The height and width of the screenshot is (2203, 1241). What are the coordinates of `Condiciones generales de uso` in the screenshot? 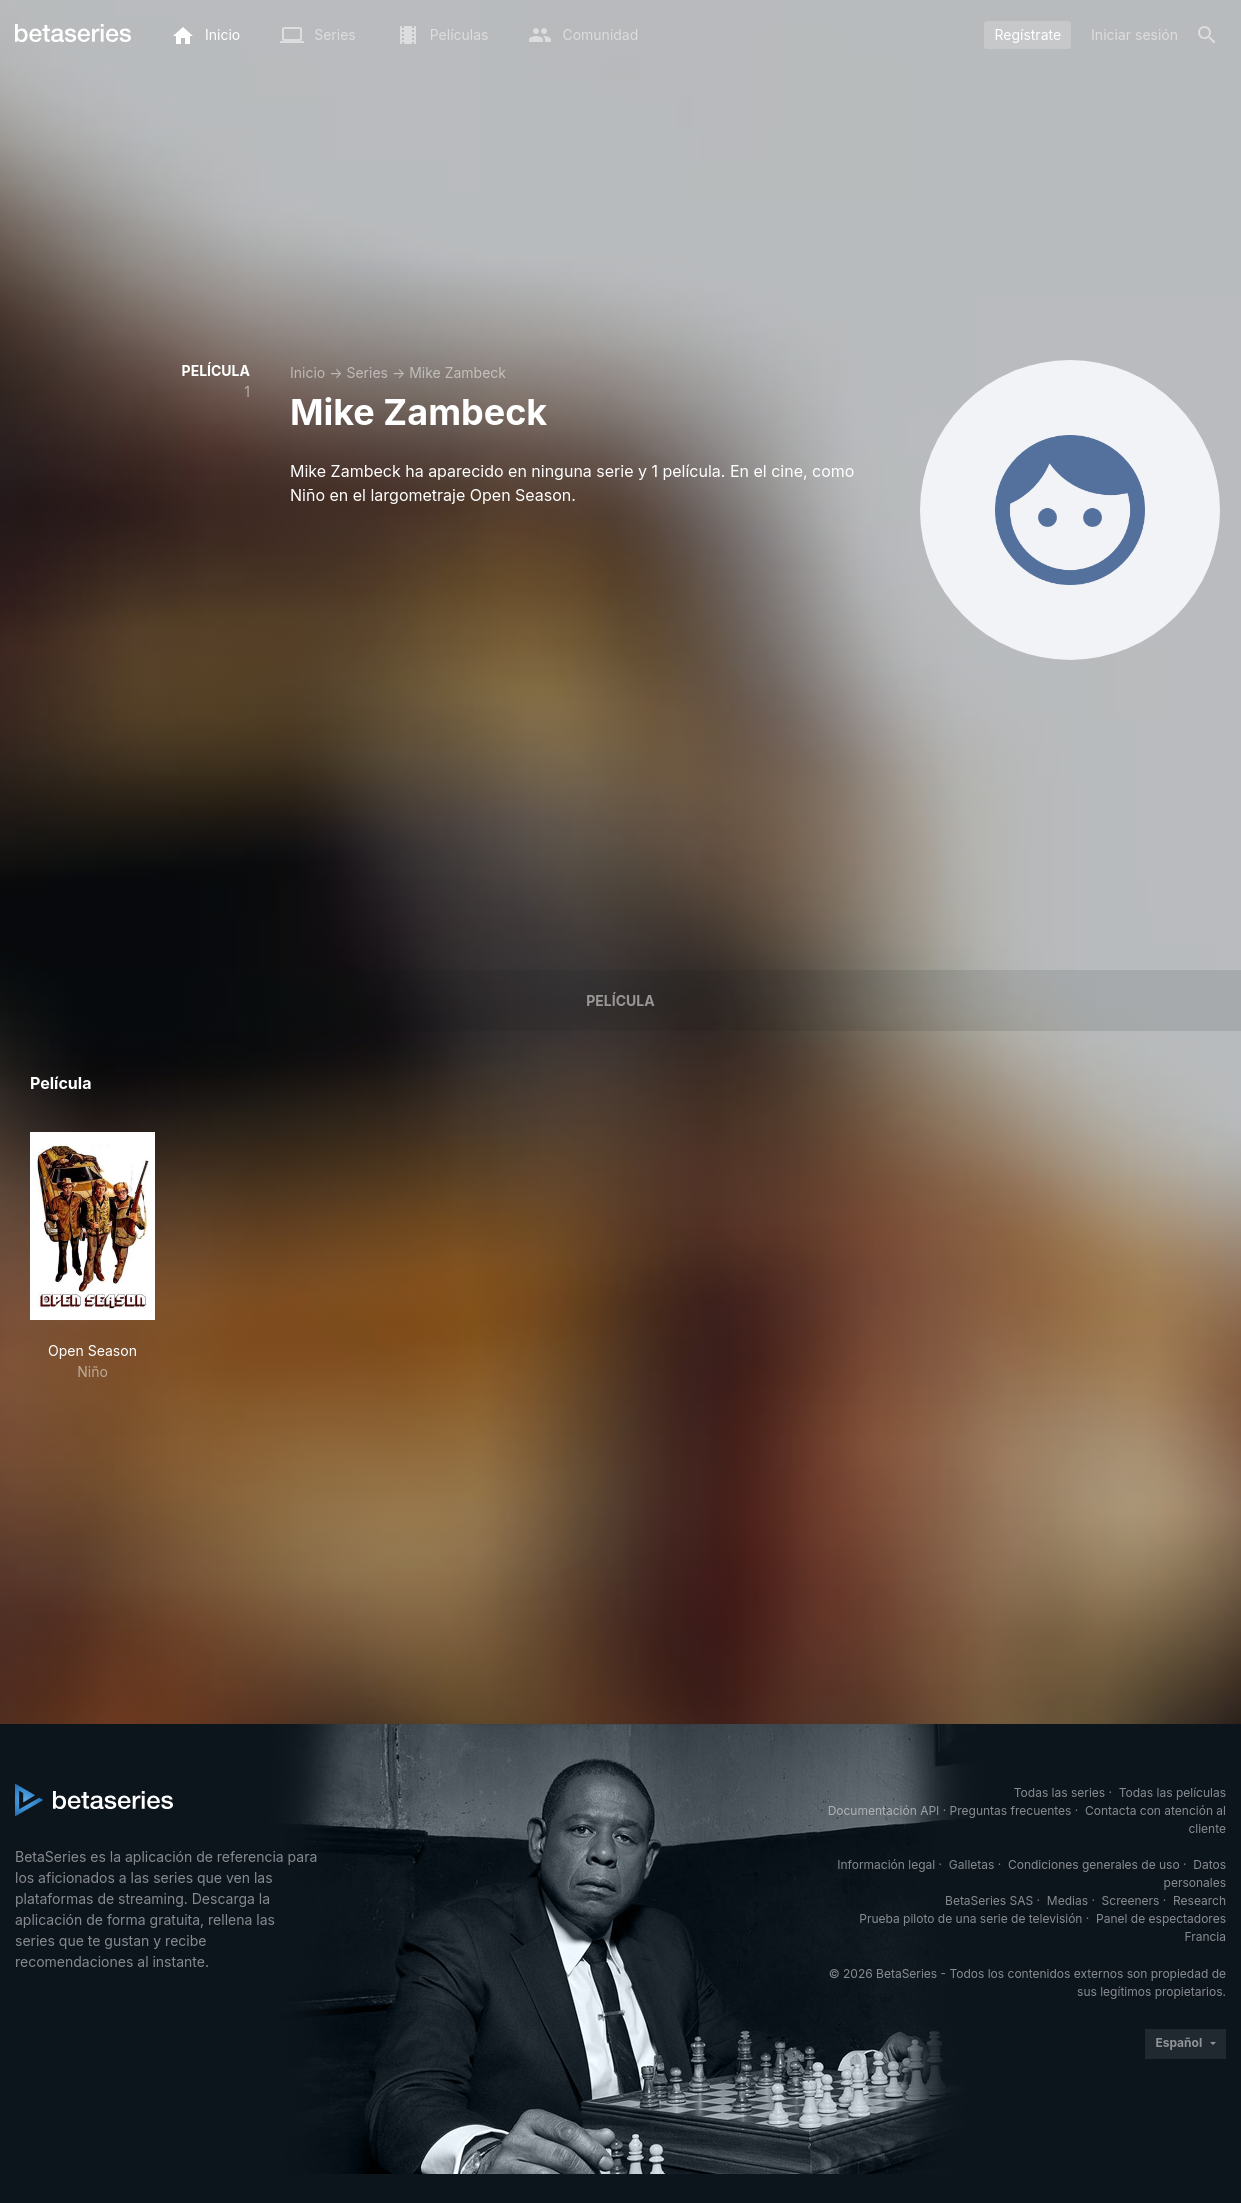 It's located at (1094, 1864).